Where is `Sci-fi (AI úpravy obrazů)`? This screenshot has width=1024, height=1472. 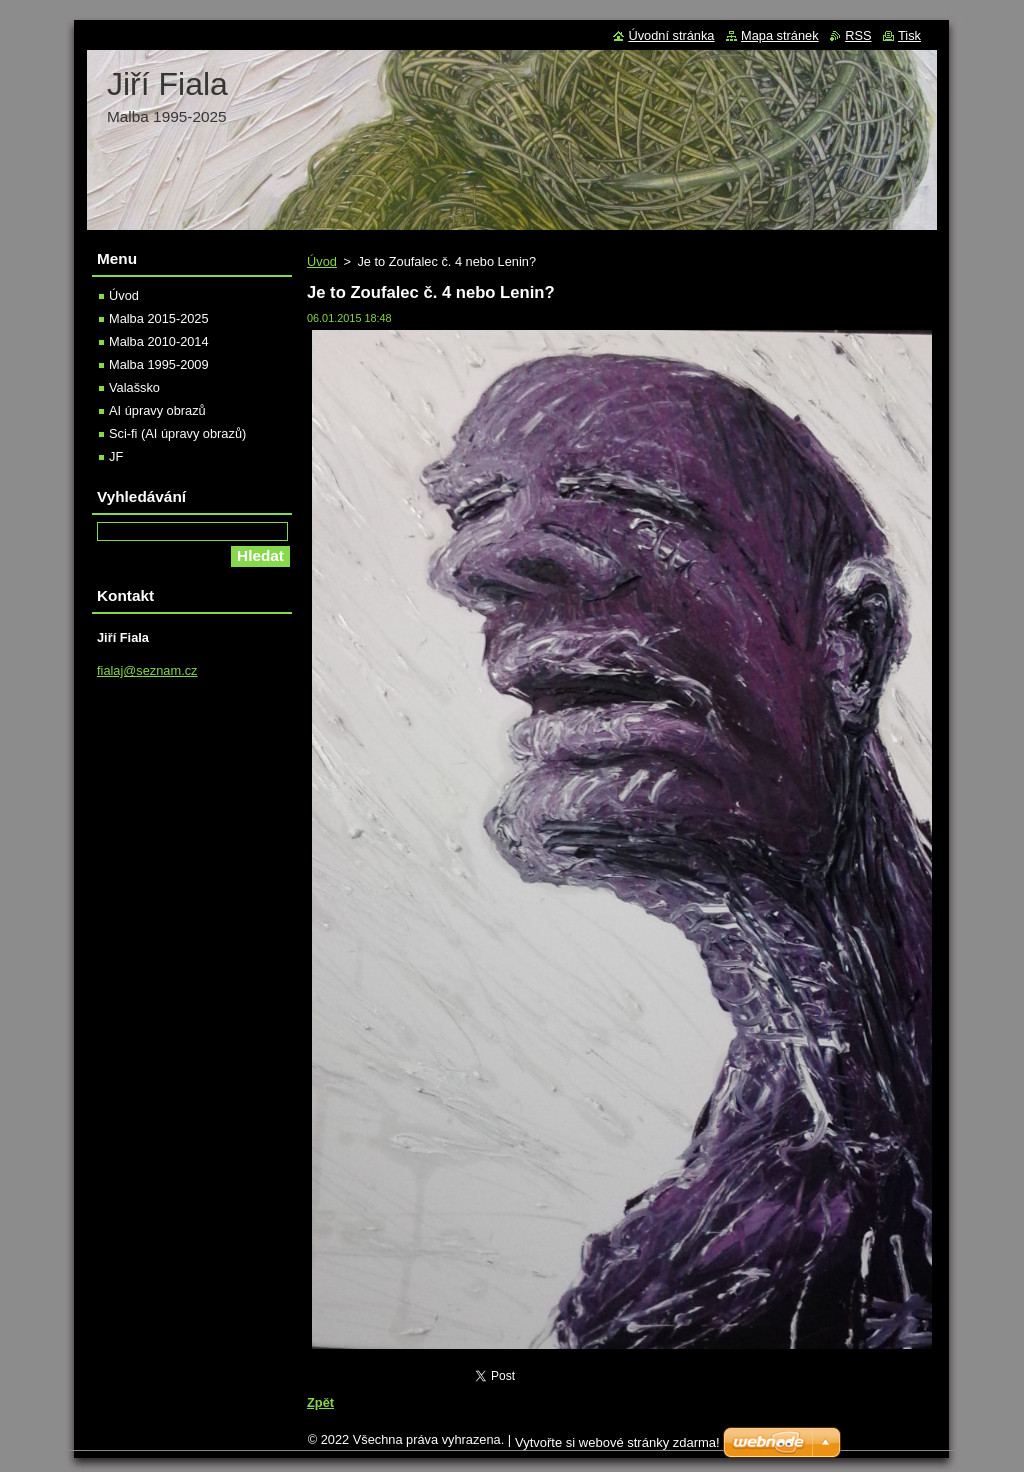
Sci-fi (AI úpravy obrazů) is located at coordinates (177, 433).